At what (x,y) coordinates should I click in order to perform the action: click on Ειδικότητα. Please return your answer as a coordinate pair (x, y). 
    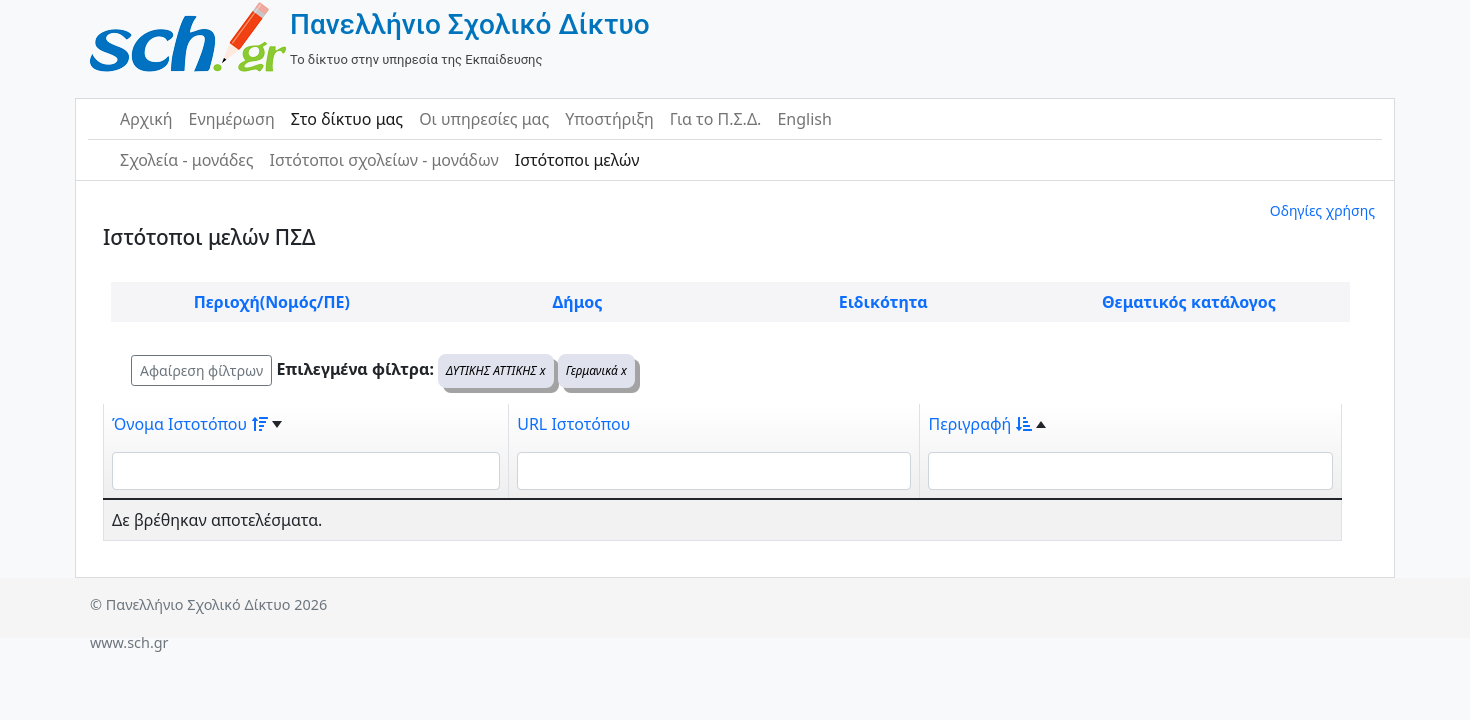
    Looking at the image, I should click on (883, 302).